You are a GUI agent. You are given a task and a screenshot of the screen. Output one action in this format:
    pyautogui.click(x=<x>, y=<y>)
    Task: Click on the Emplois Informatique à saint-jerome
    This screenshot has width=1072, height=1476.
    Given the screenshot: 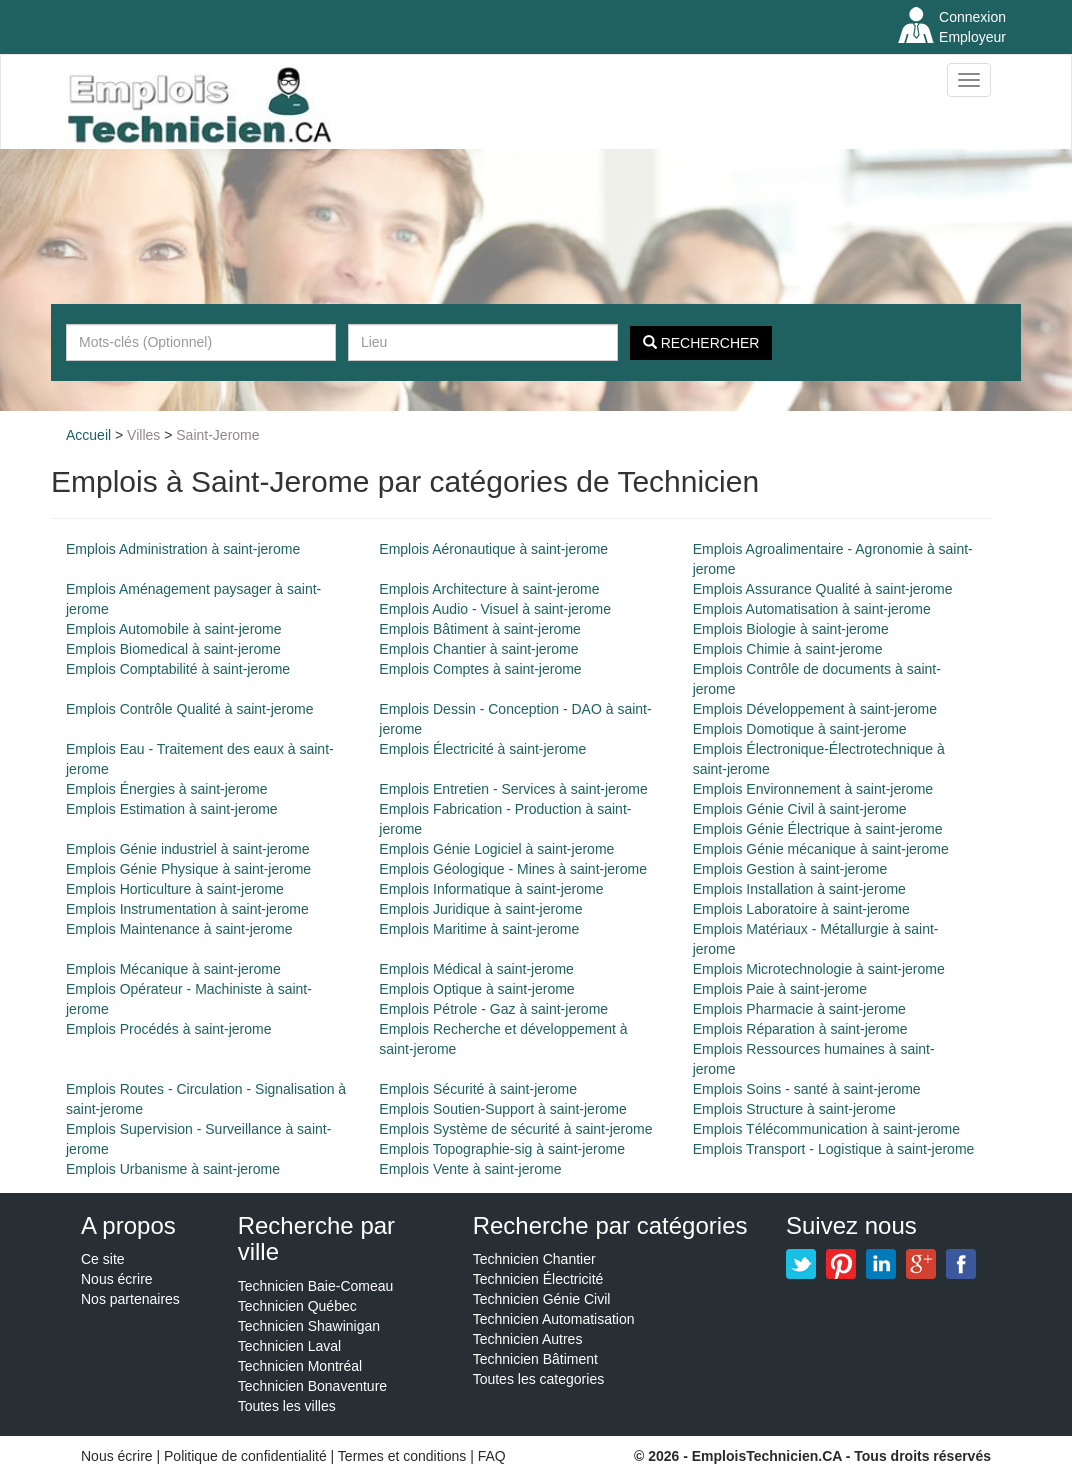 What is the action you would take?
    pyautogui.click(x=491, y=889)
    